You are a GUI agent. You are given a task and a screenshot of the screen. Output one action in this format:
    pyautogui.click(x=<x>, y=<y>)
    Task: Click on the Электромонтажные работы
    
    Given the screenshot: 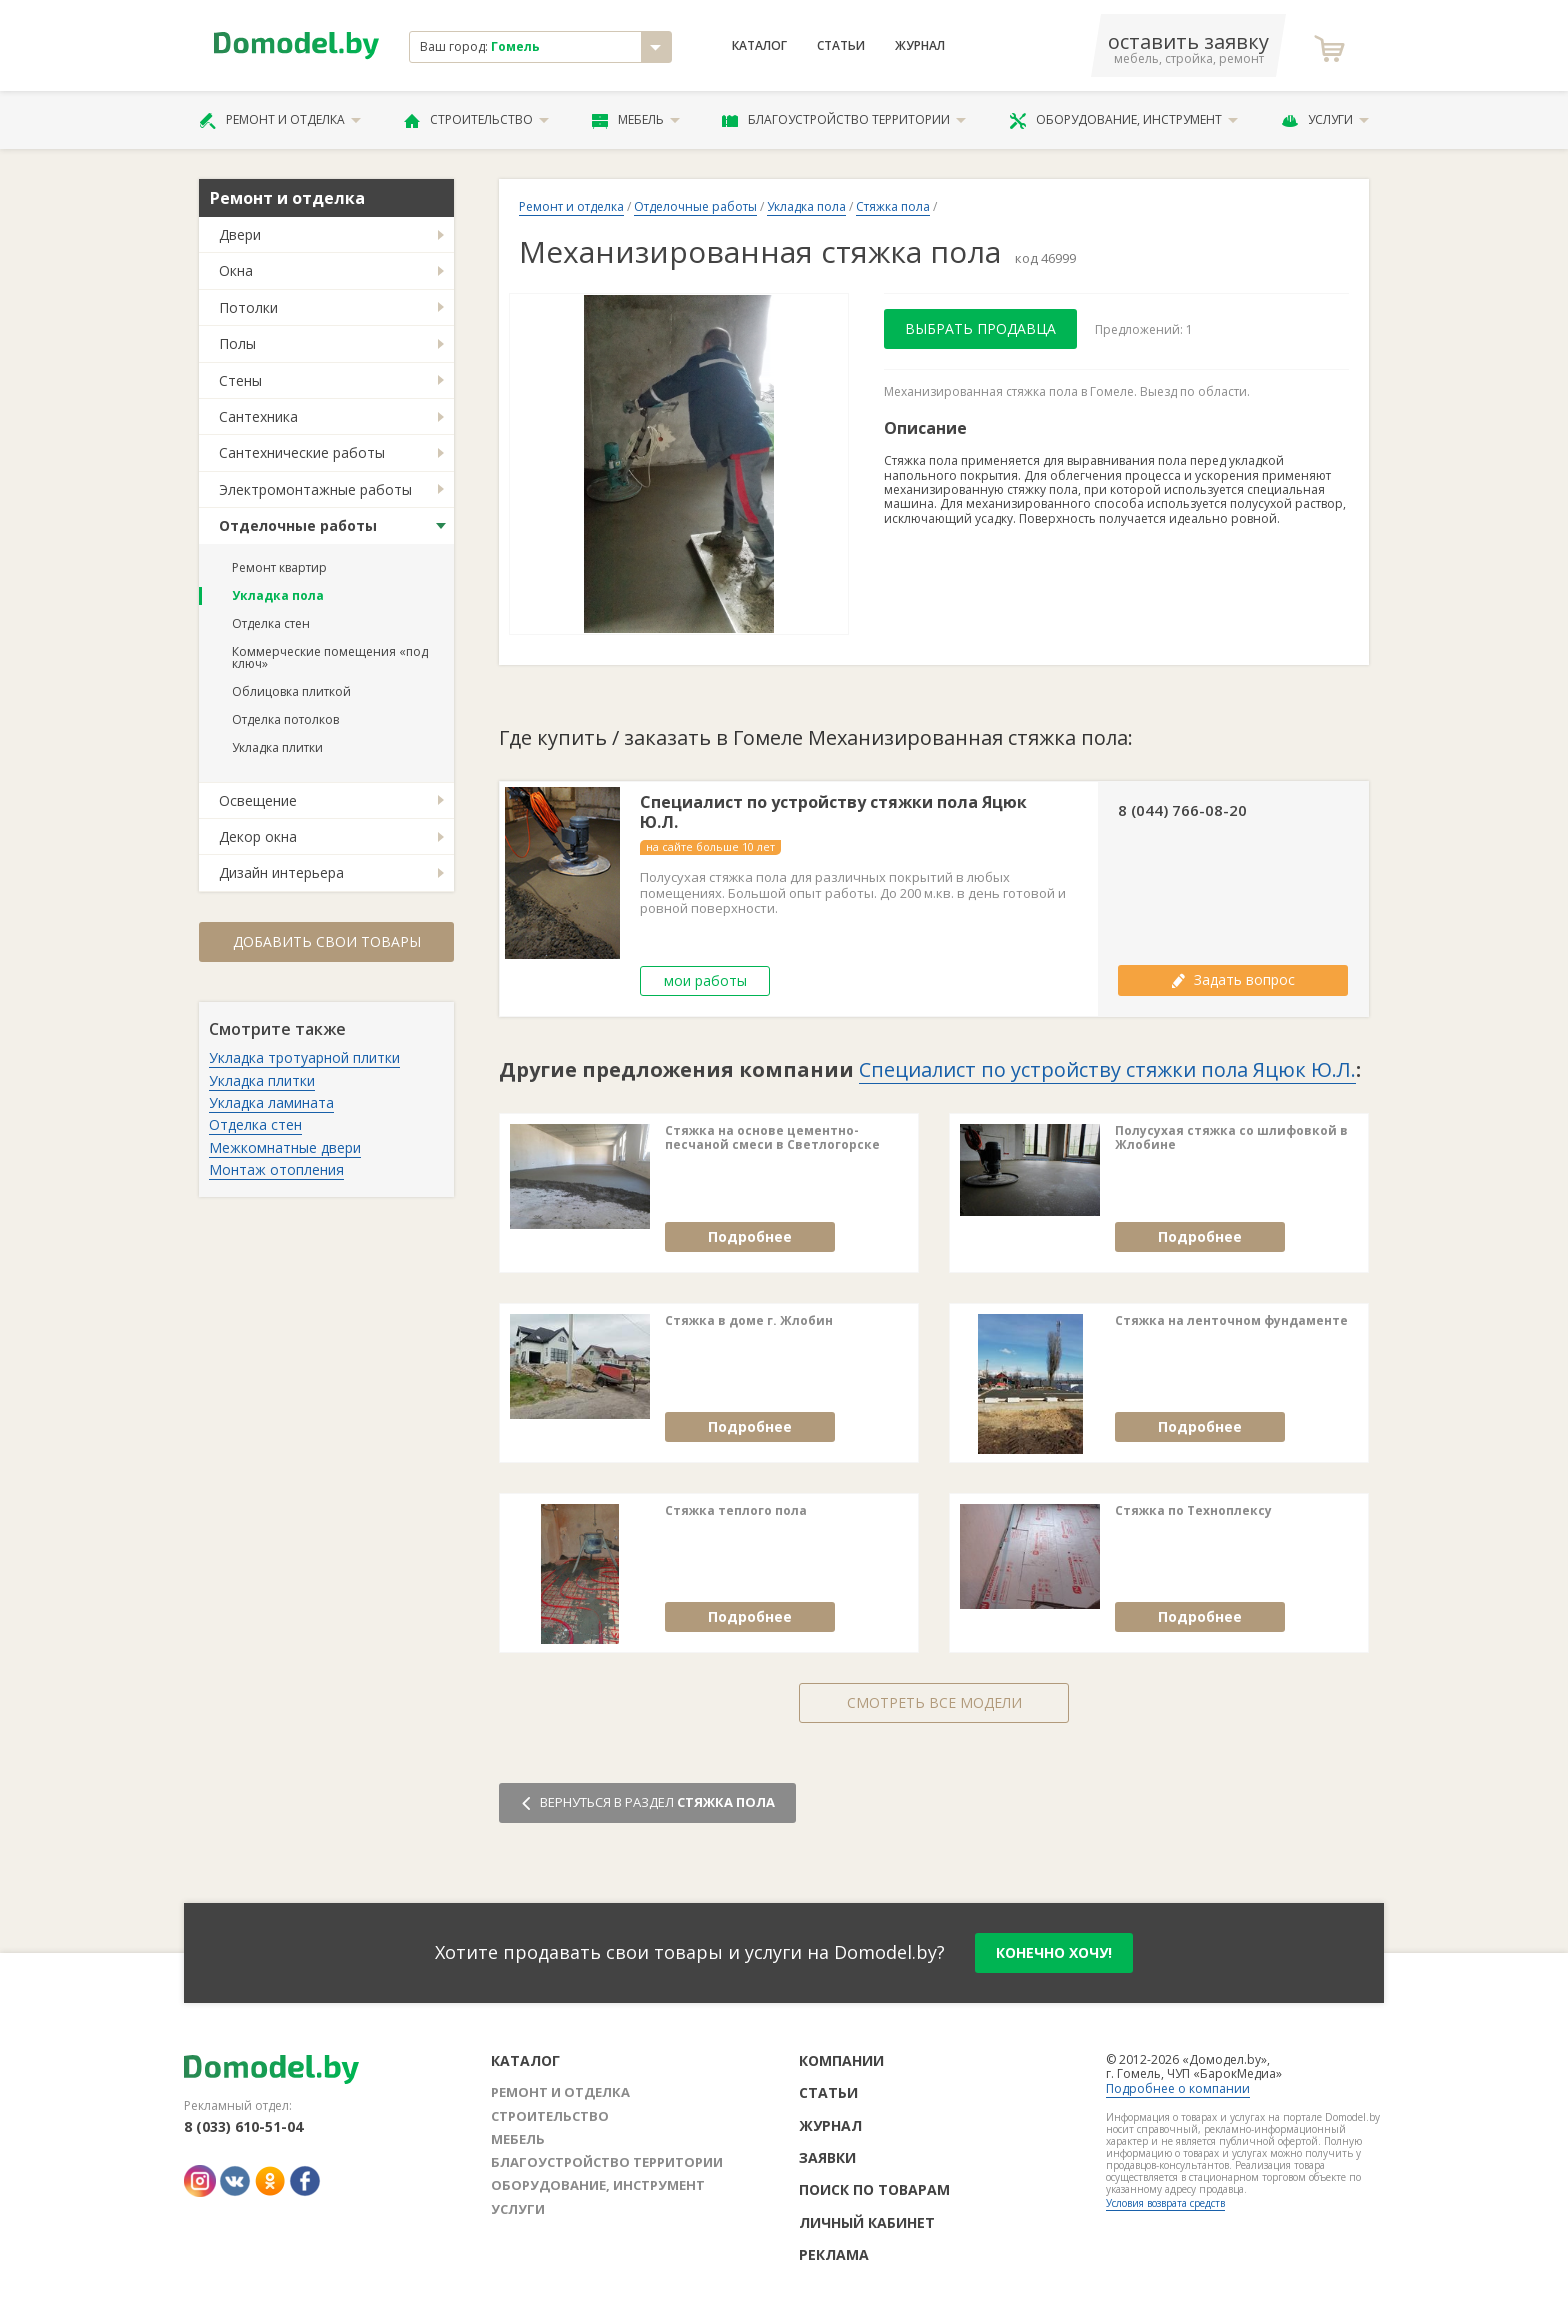 What is the action you would take?
    pyautogui.click(x=315, y=489)
    